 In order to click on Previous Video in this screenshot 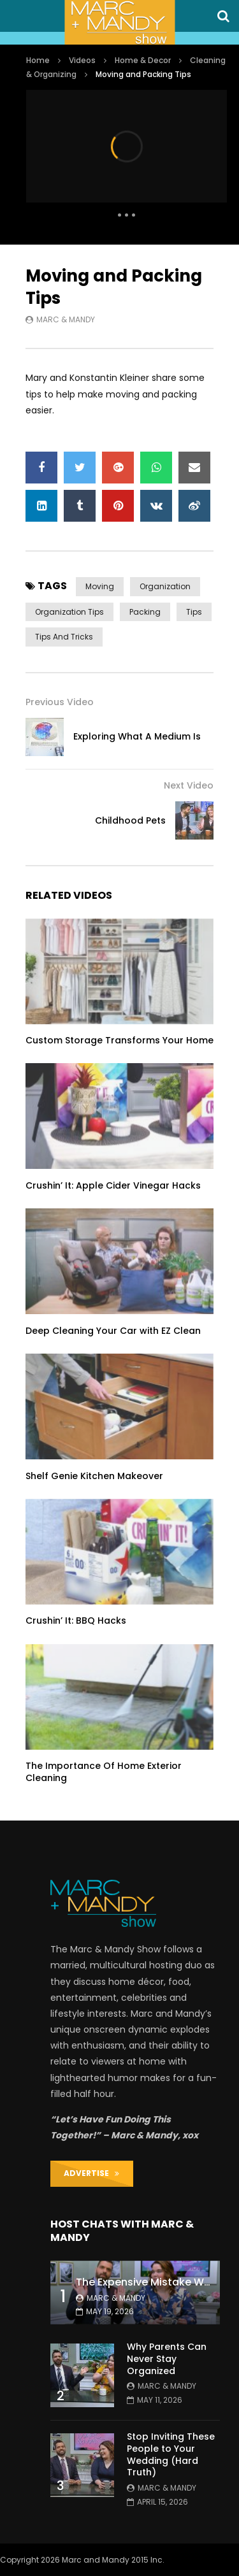, I will do `click(59, 702)`.